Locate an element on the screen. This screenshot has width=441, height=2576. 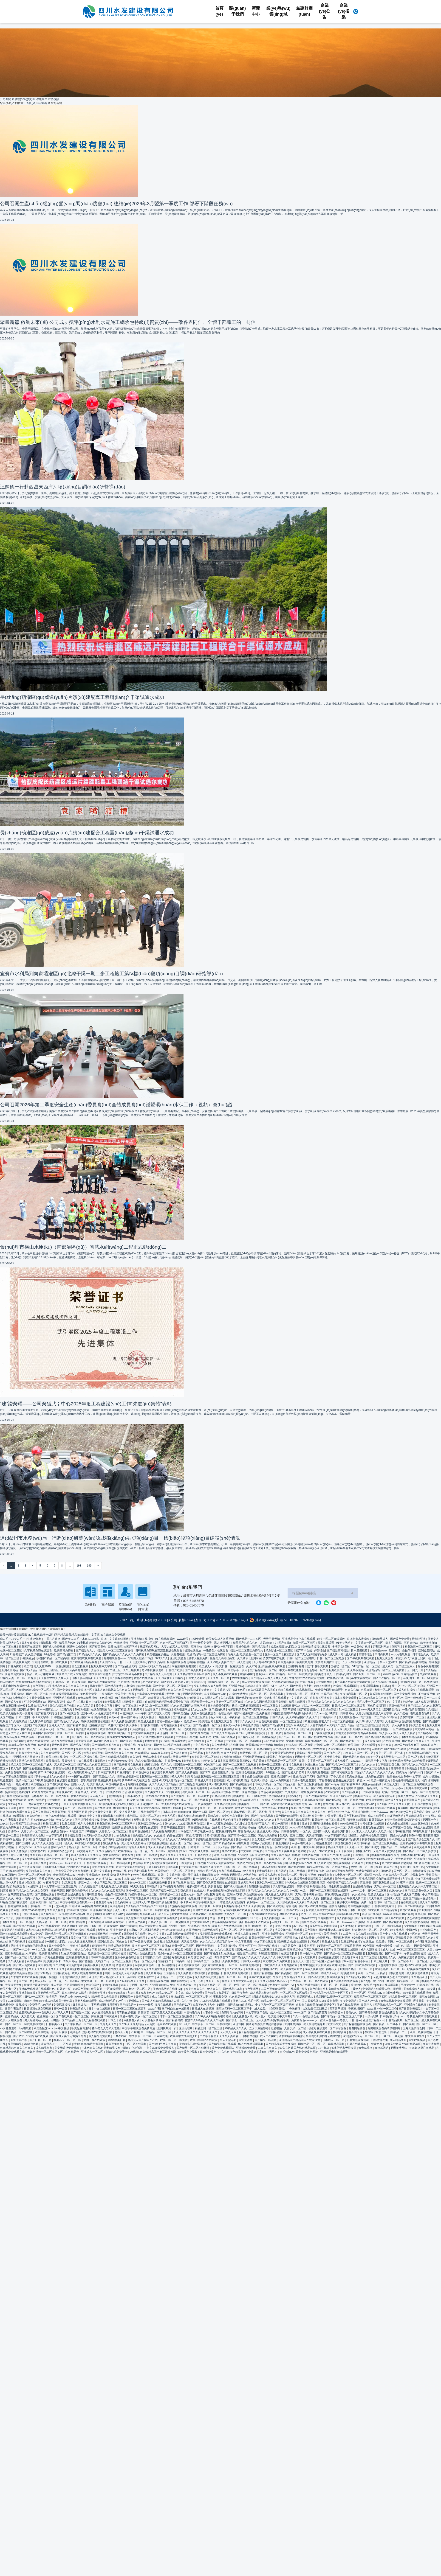
国产乱码一区二区三区 is located at coordinates (292, 1737).